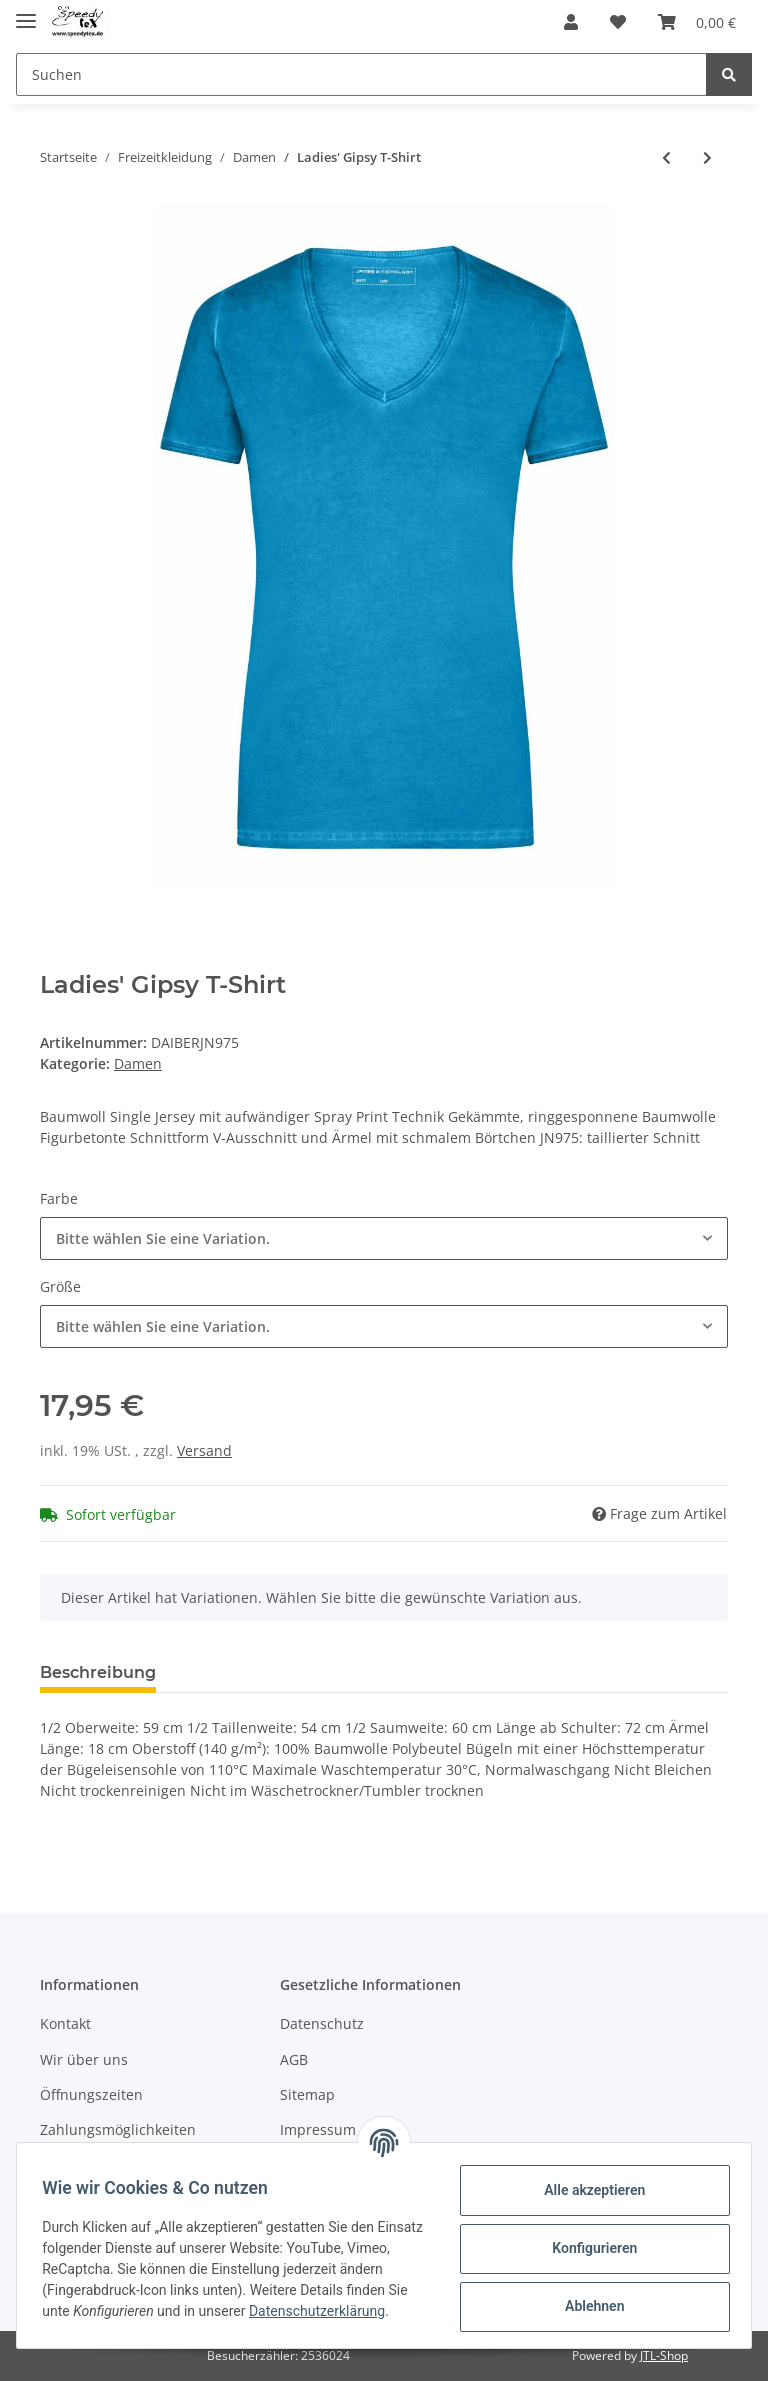  I want to click on [Toggle navigation], so click(26, 12).